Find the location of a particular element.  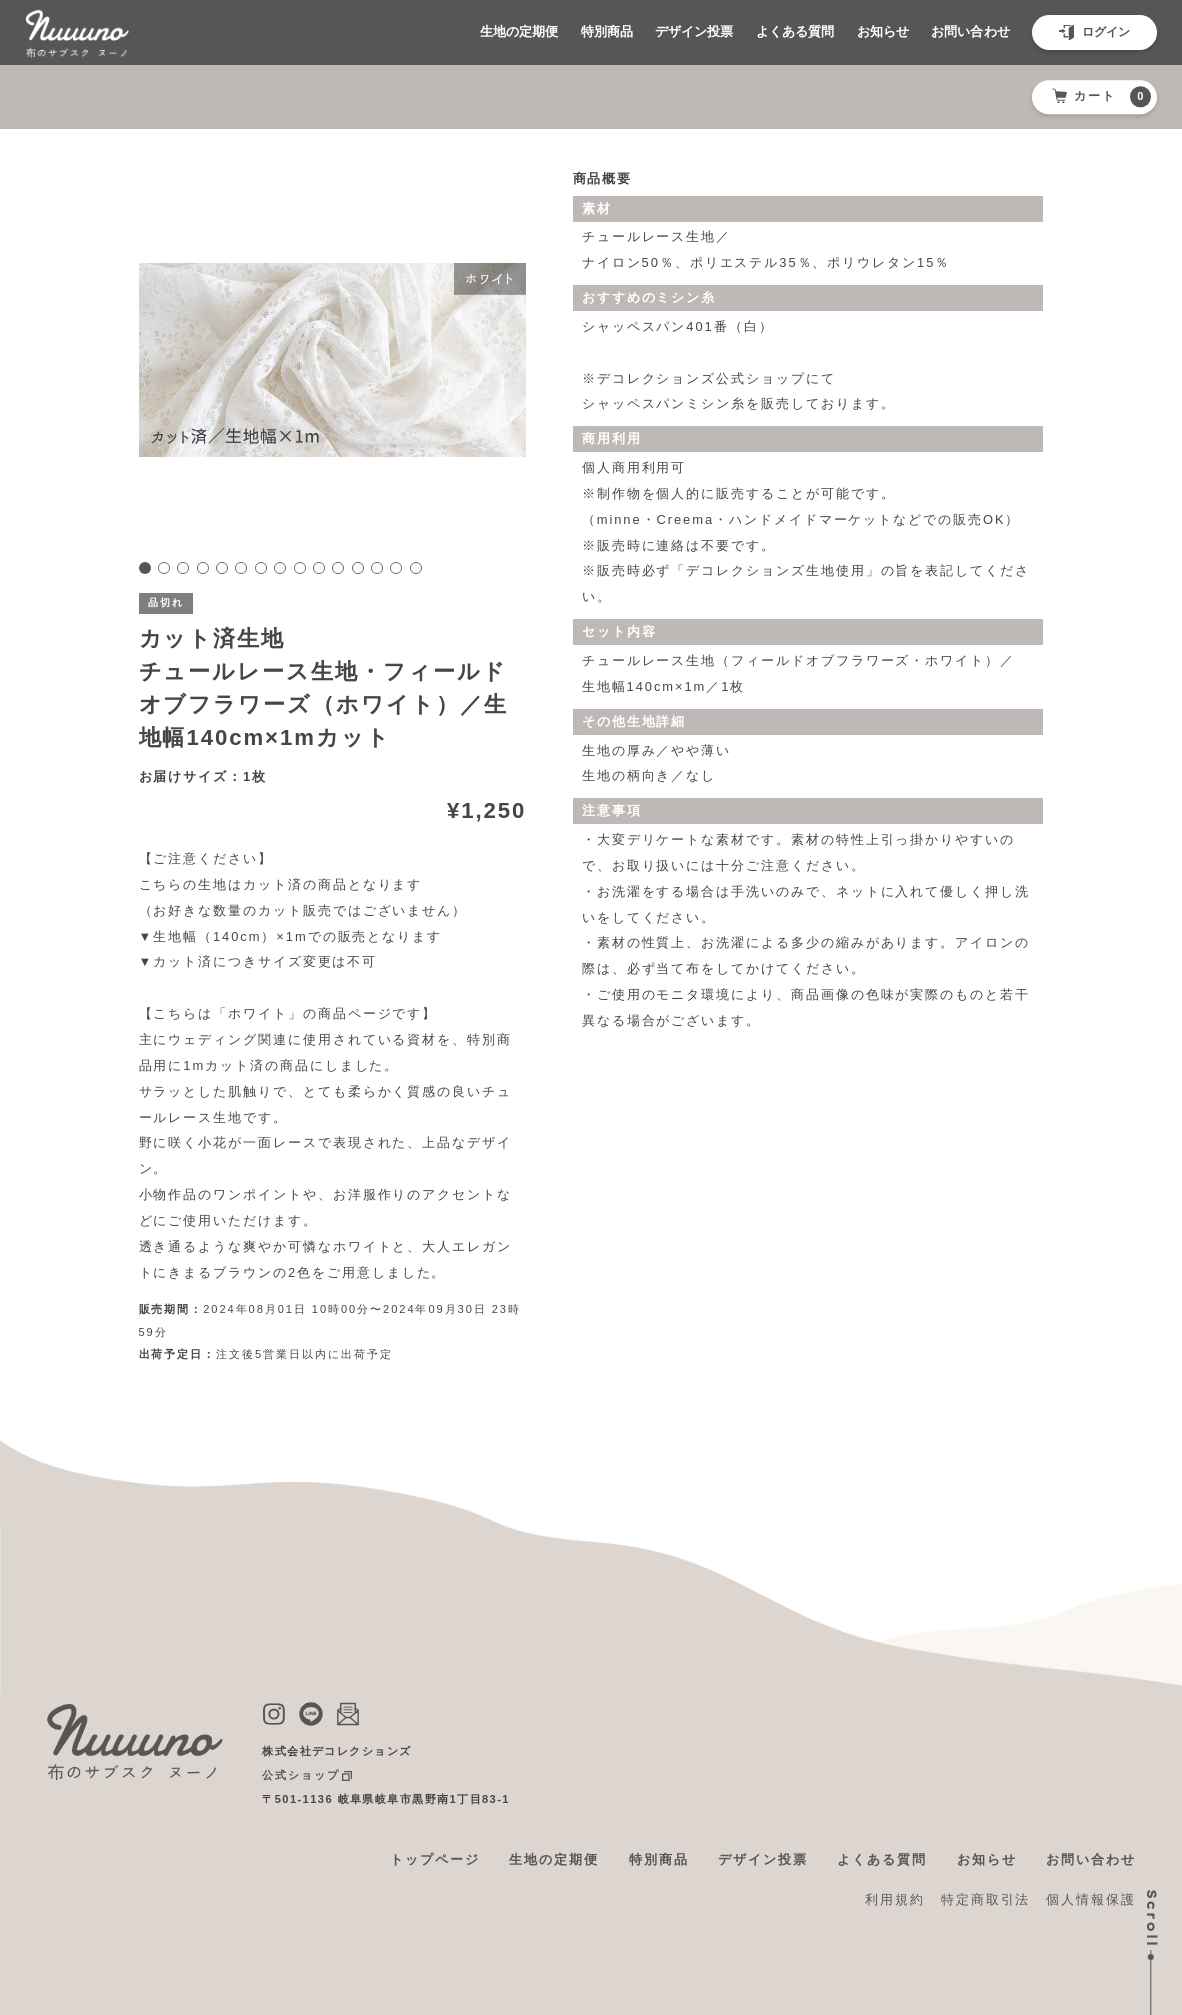

1 [tab] is located at coordinates (145, 568).